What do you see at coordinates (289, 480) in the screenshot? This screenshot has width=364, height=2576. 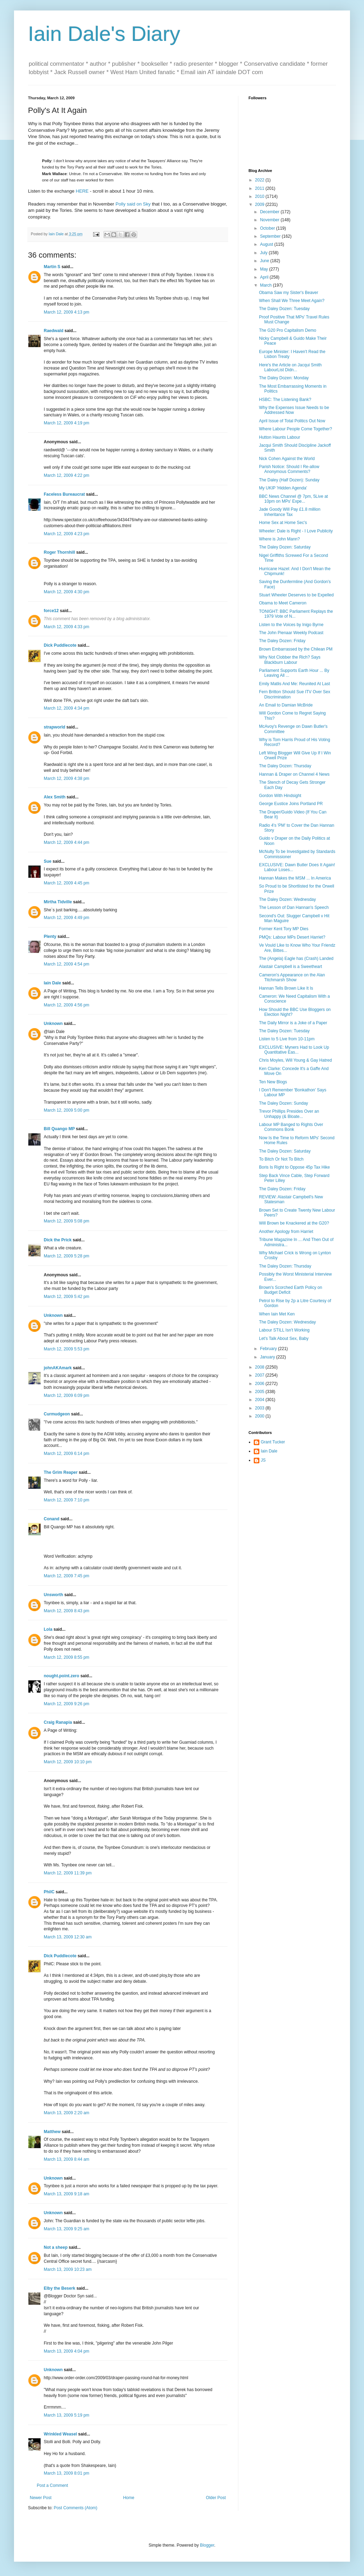 I see `The Daley (Half Dozen): Sunday` at bounding box center [289, 480].